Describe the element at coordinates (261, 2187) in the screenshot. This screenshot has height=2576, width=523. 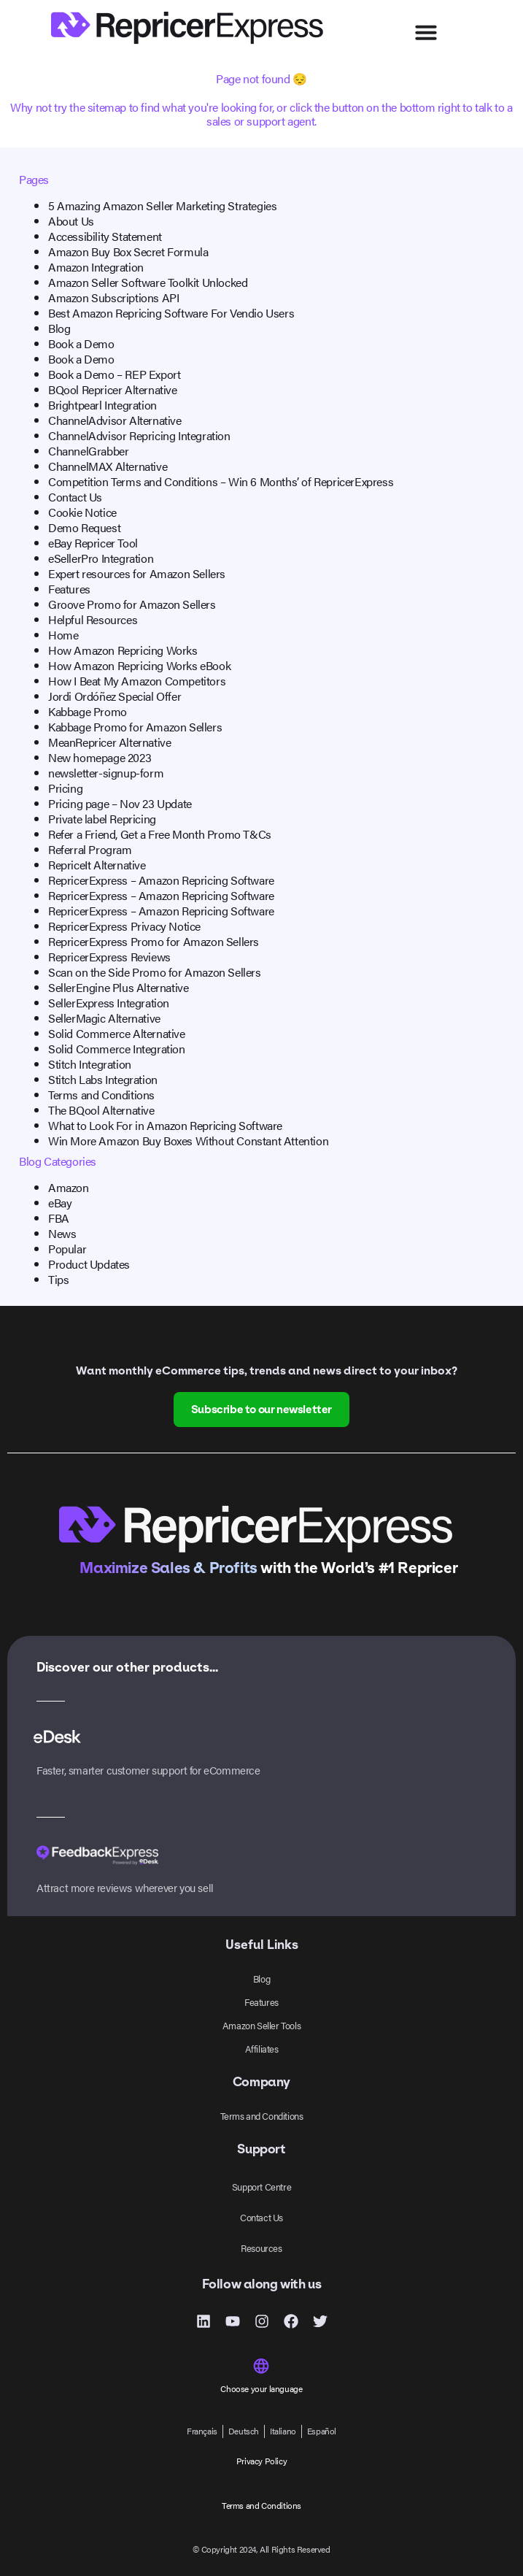
I see `Support Centre` at that location.